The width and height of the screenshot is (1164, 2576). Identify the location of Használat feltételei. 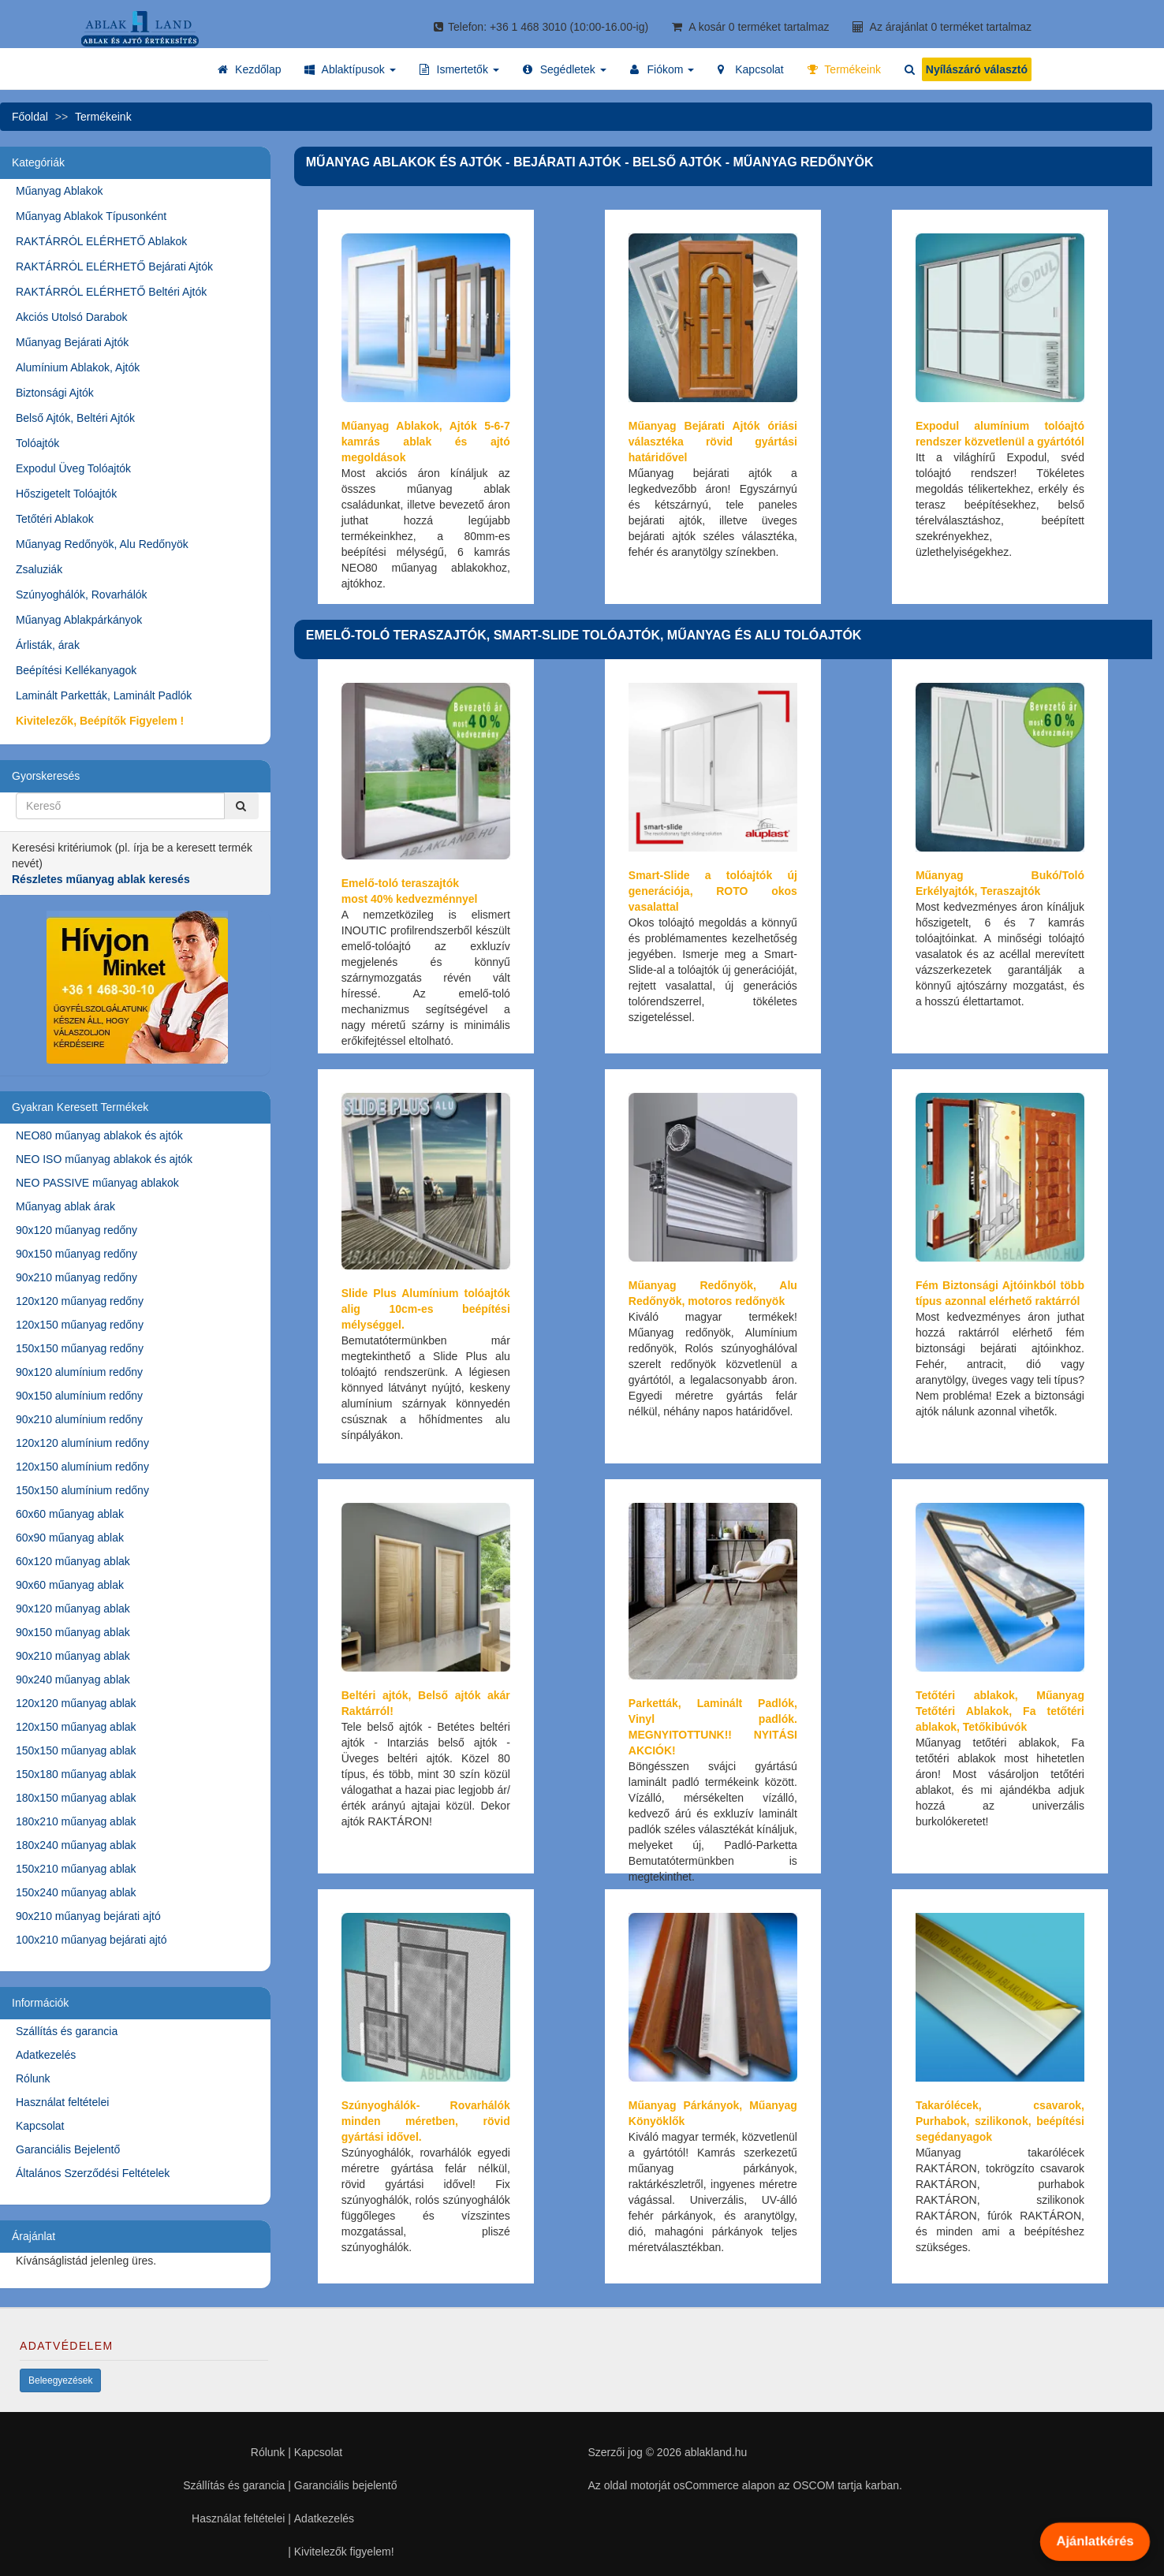
(62, 2102).